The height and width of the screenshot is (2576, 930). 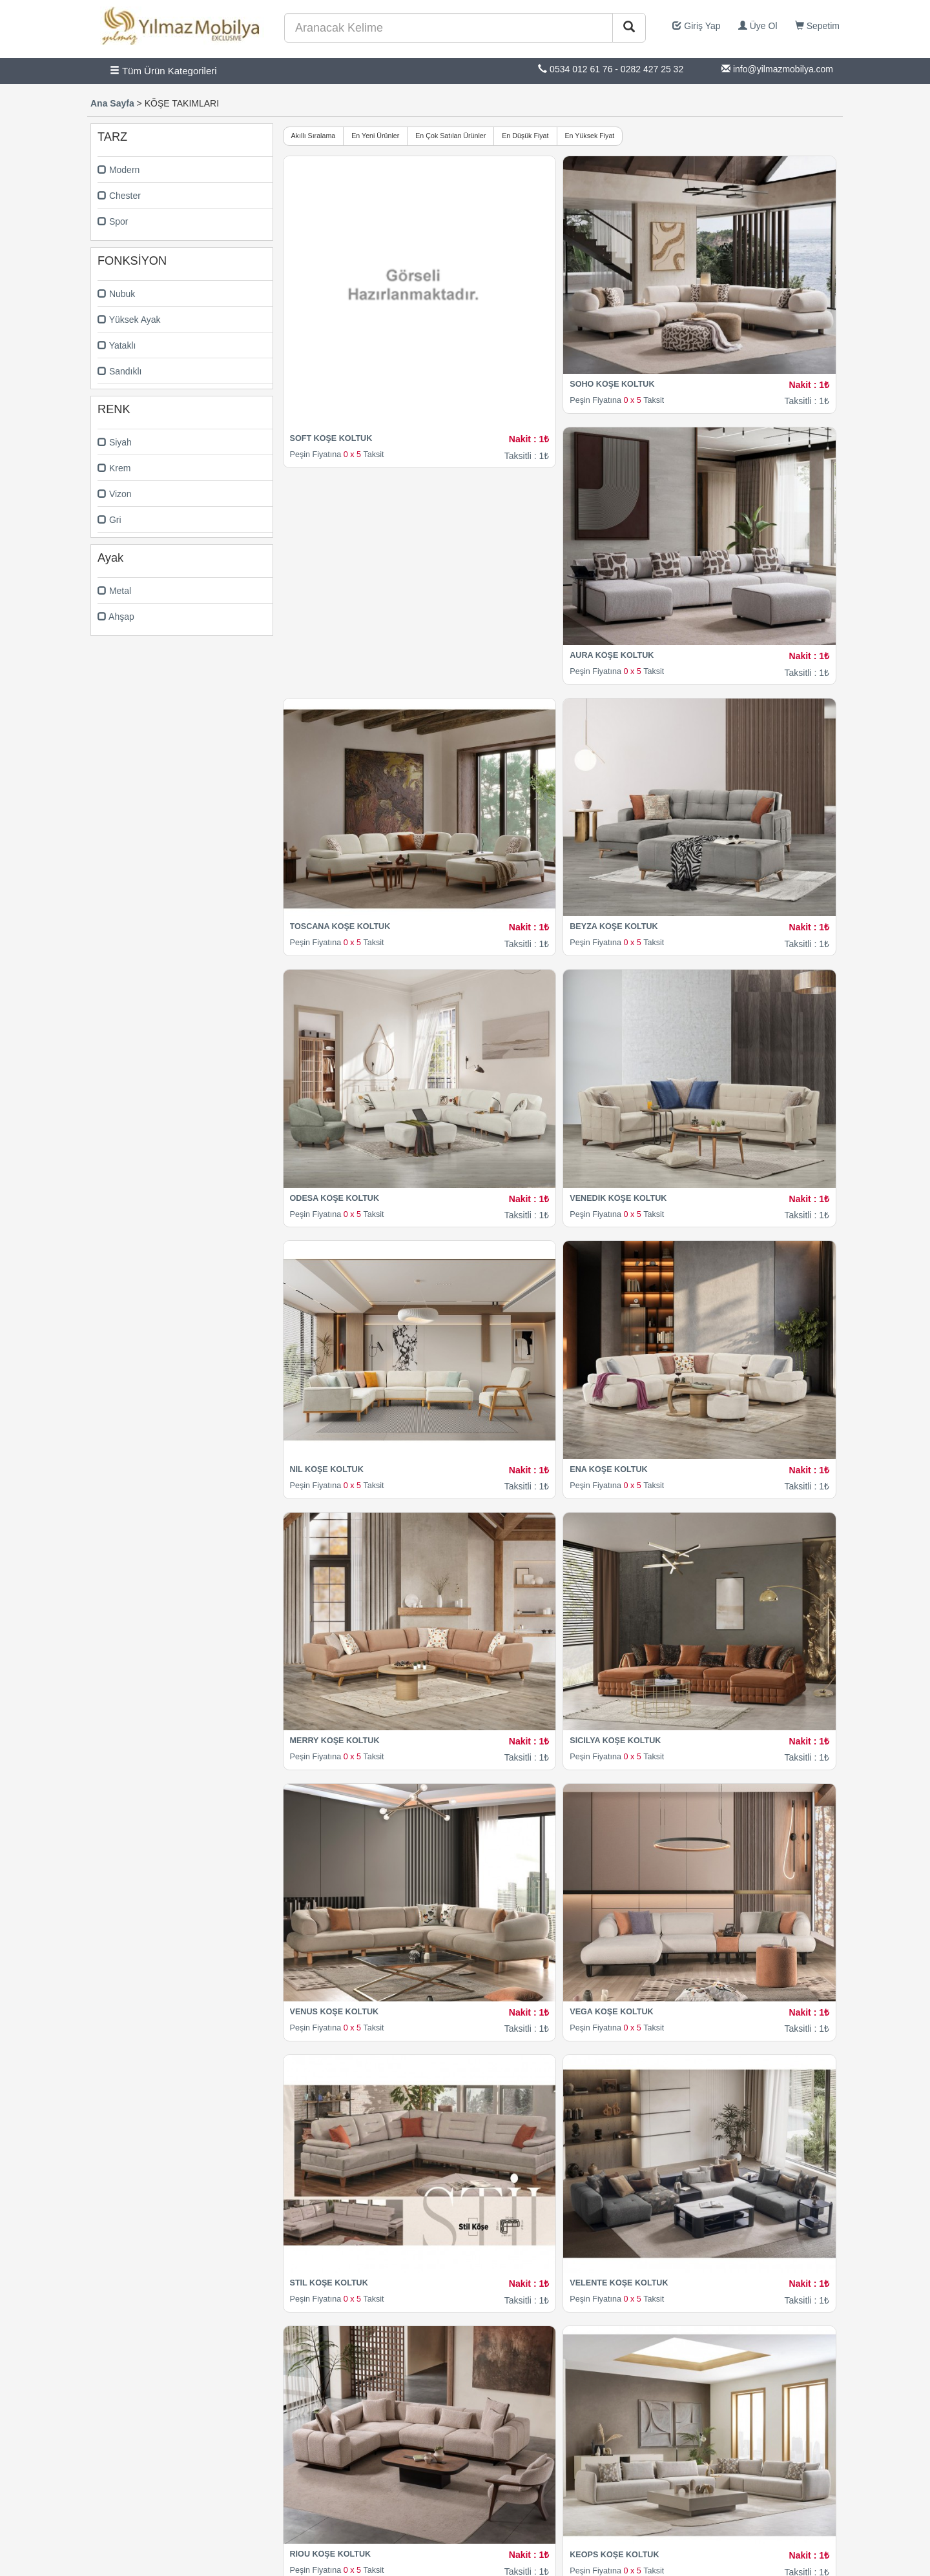 I want to click on Gri, so click(x=109, y=520).